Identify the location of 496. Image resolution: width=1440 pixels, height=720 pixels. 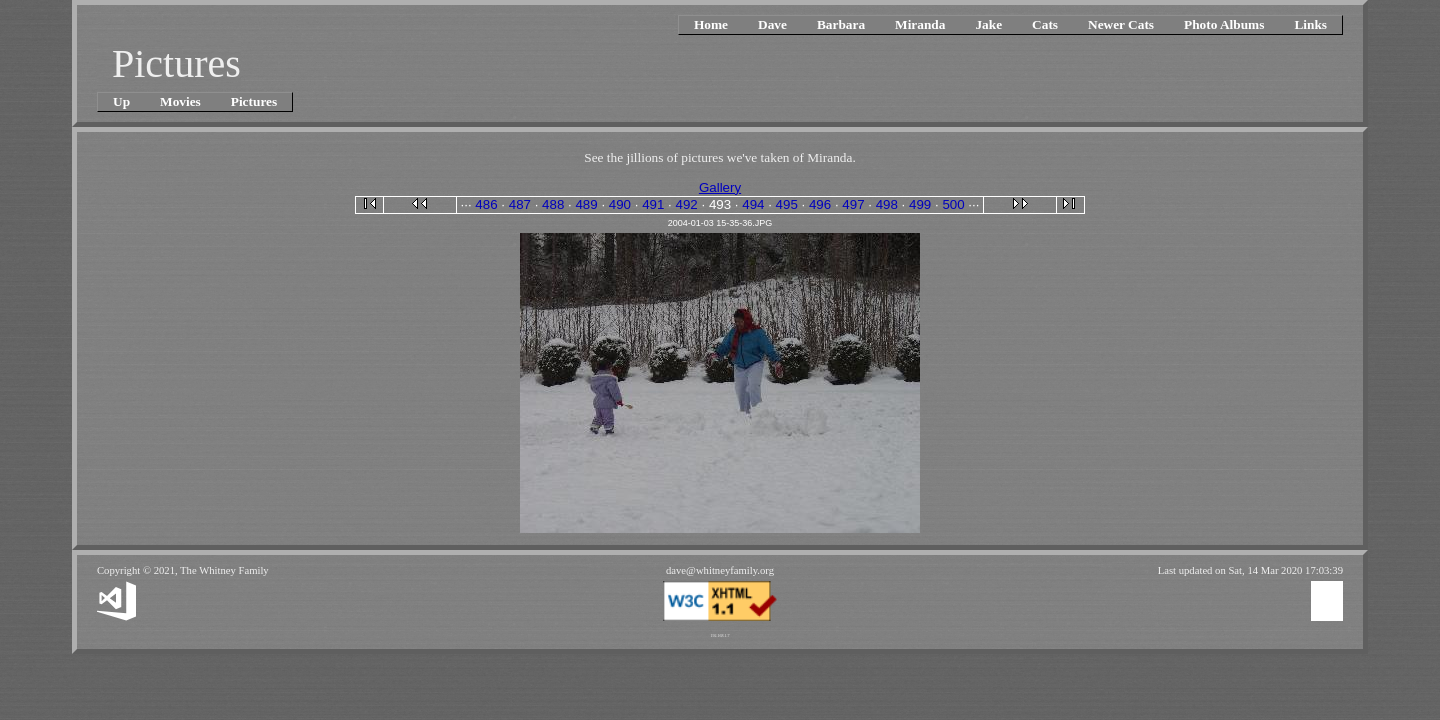
(820, 204).